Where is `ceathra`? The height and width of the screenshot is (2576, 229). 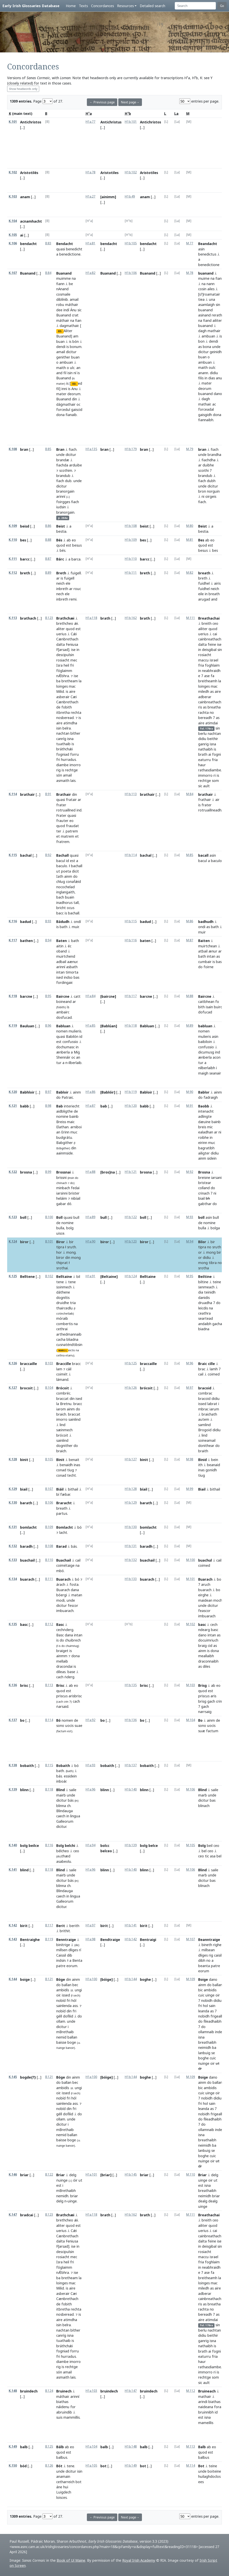
ceathra is located at coordinates (204, 1313).